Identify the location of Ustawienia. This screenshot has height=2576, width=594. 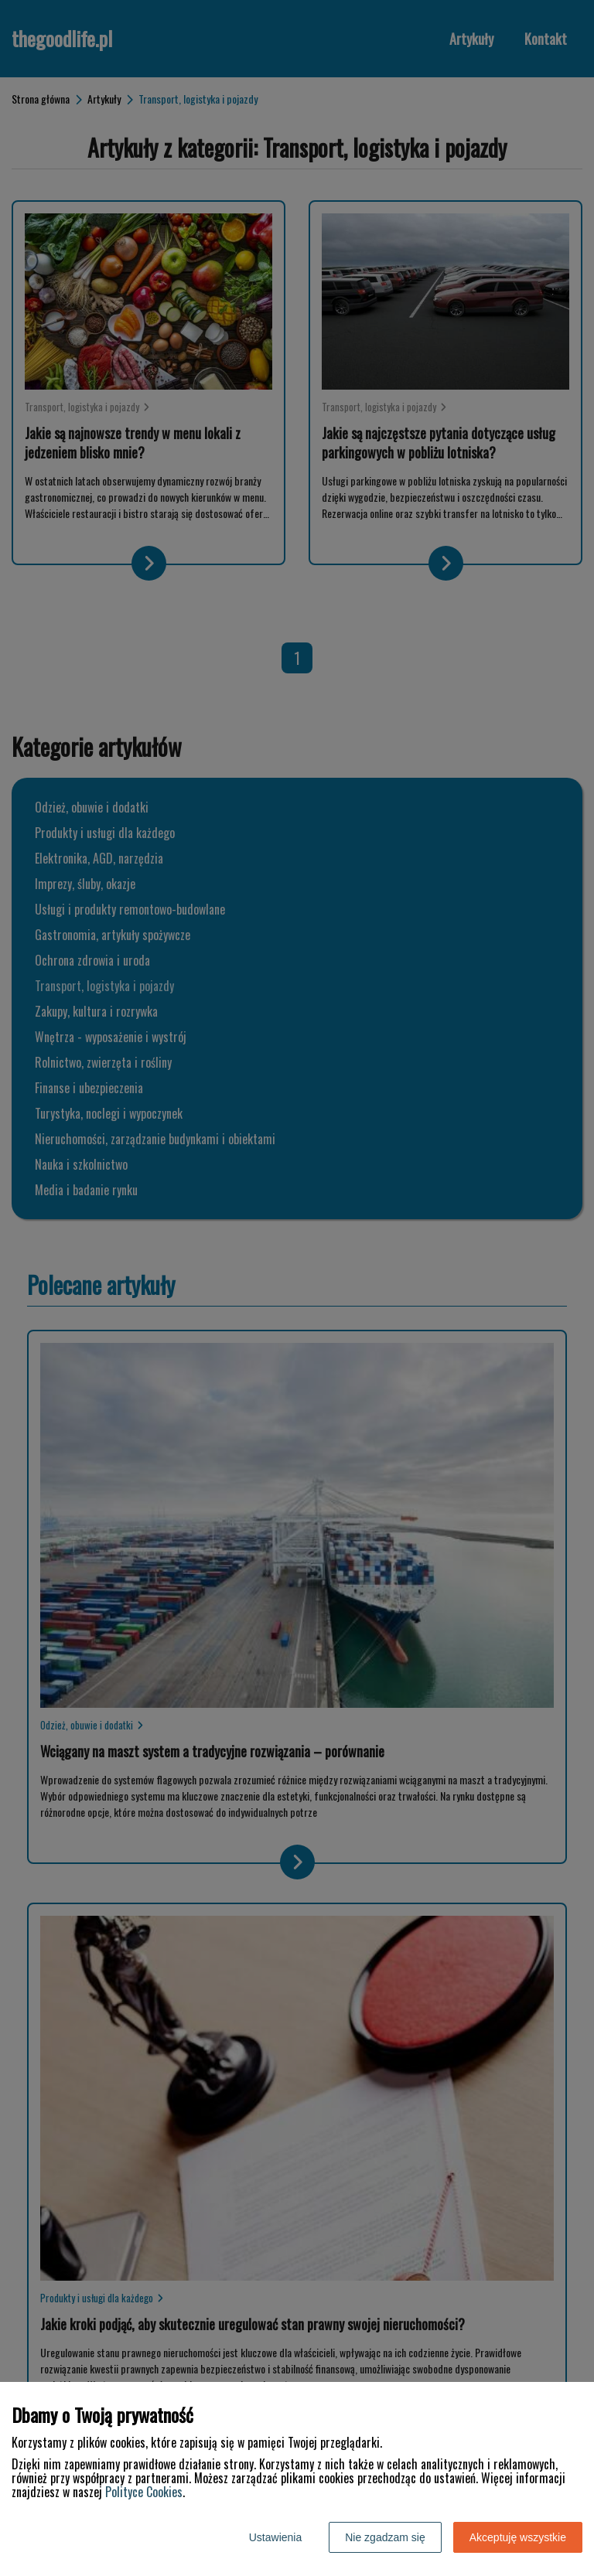
(275, 2537).